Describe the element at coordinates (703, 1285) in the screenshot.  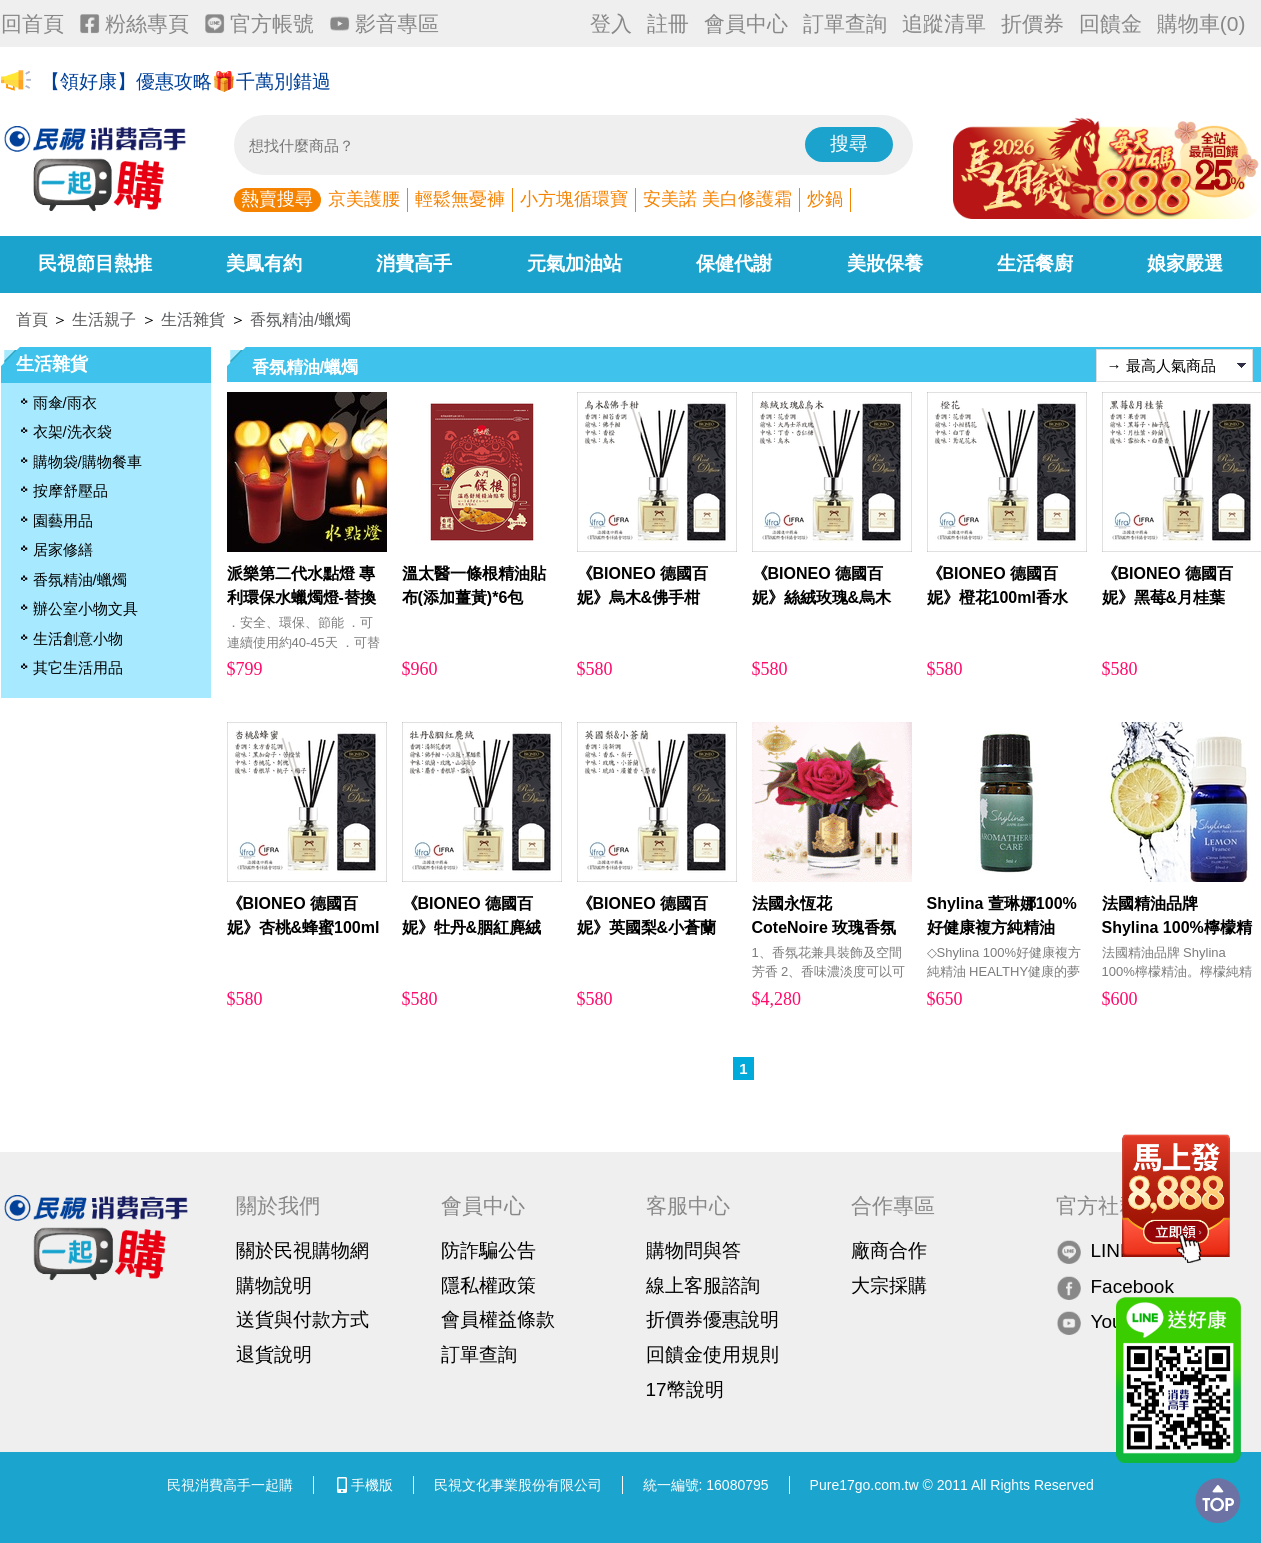
I see `線上客服諮詢` at that location.